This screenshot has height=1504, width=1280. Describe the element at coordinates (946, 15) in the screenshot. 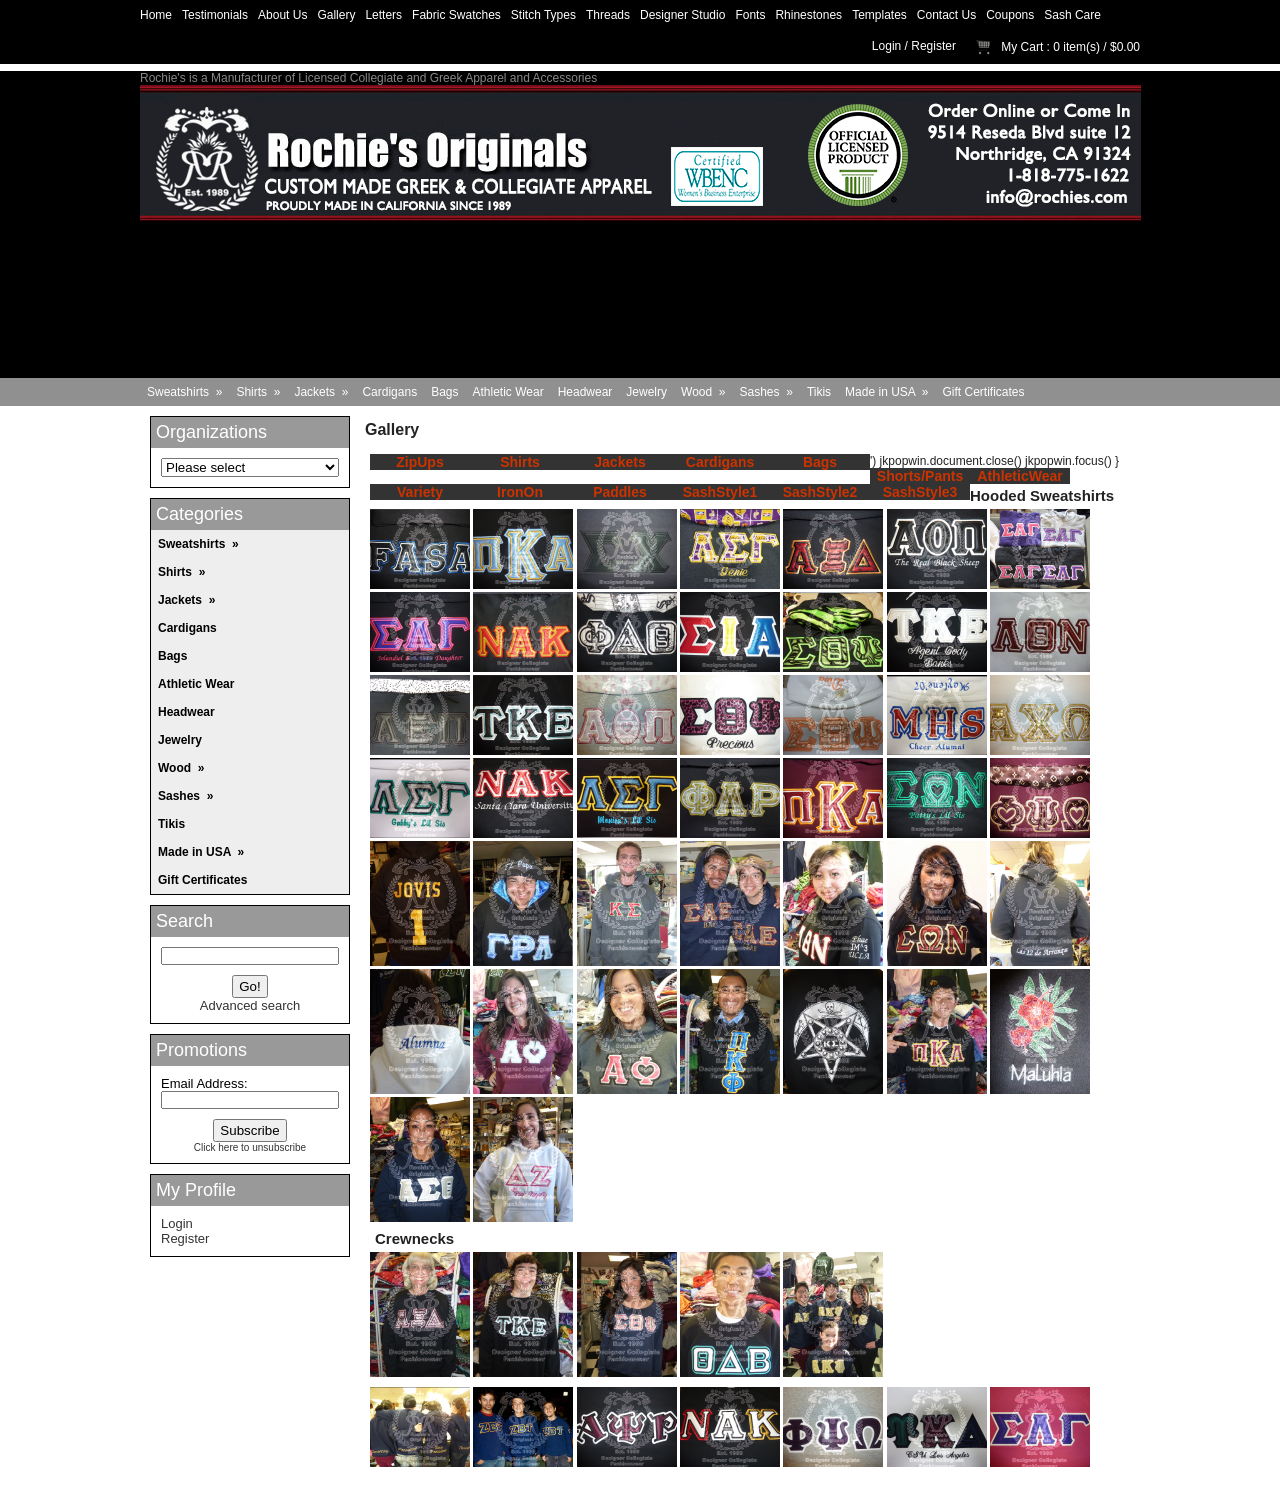

I see `Contact Us` at that location.